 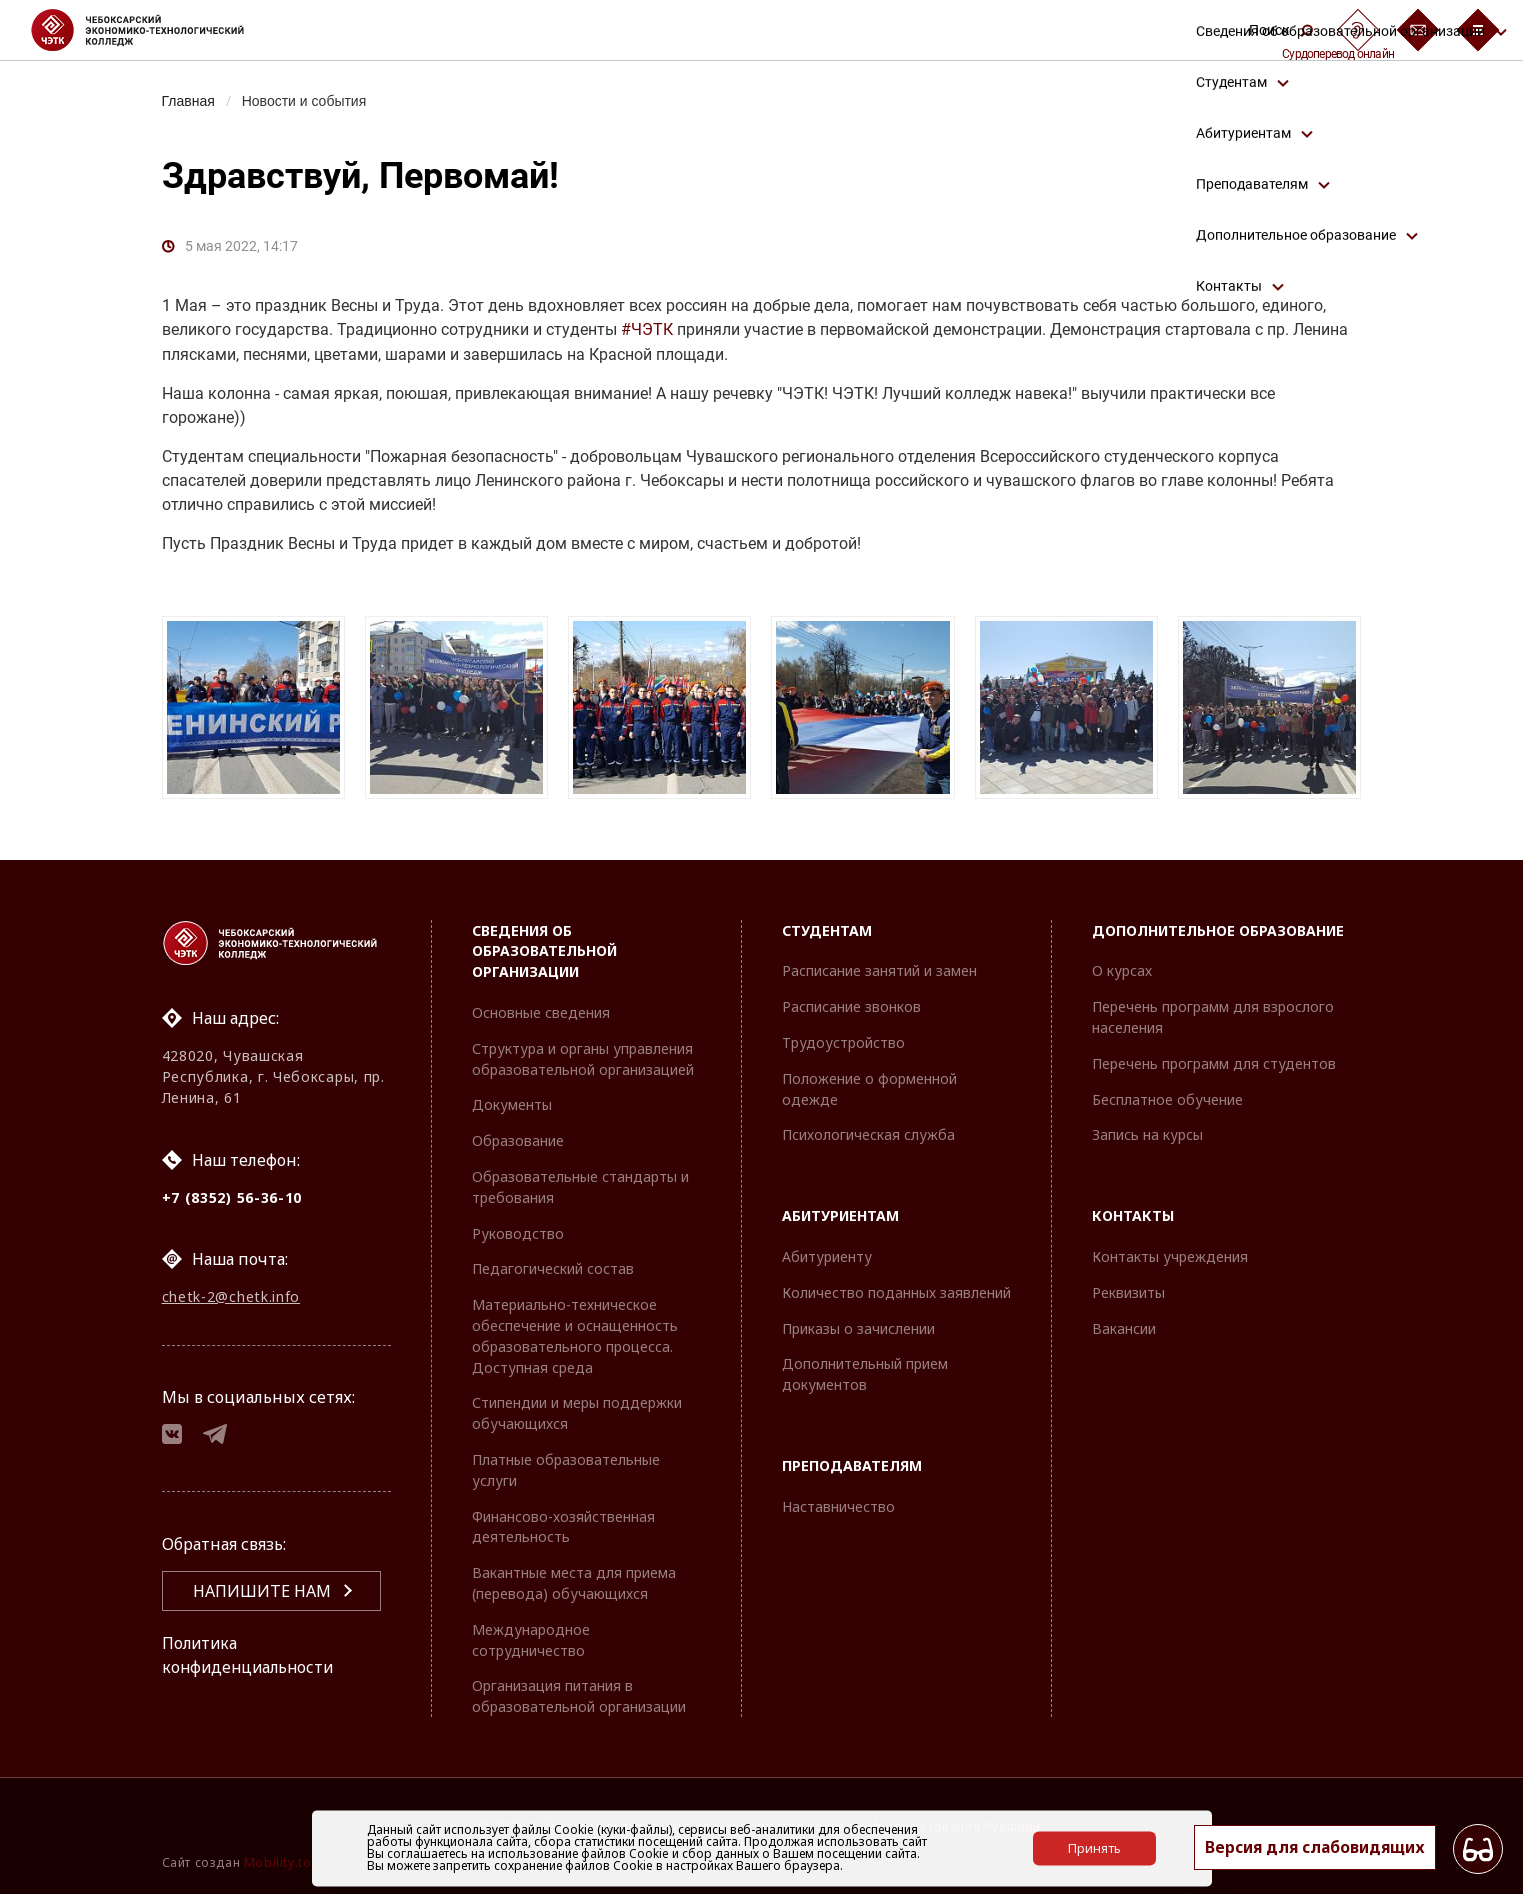 I want to click on Наставничество, so click(x=838, y=1506).